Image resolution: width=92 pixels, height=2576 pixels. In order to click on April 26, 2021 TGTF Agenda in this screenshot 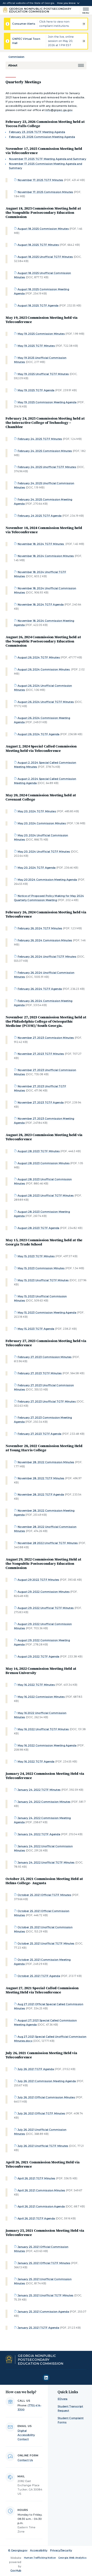, I will do `click(36, 2218)`.